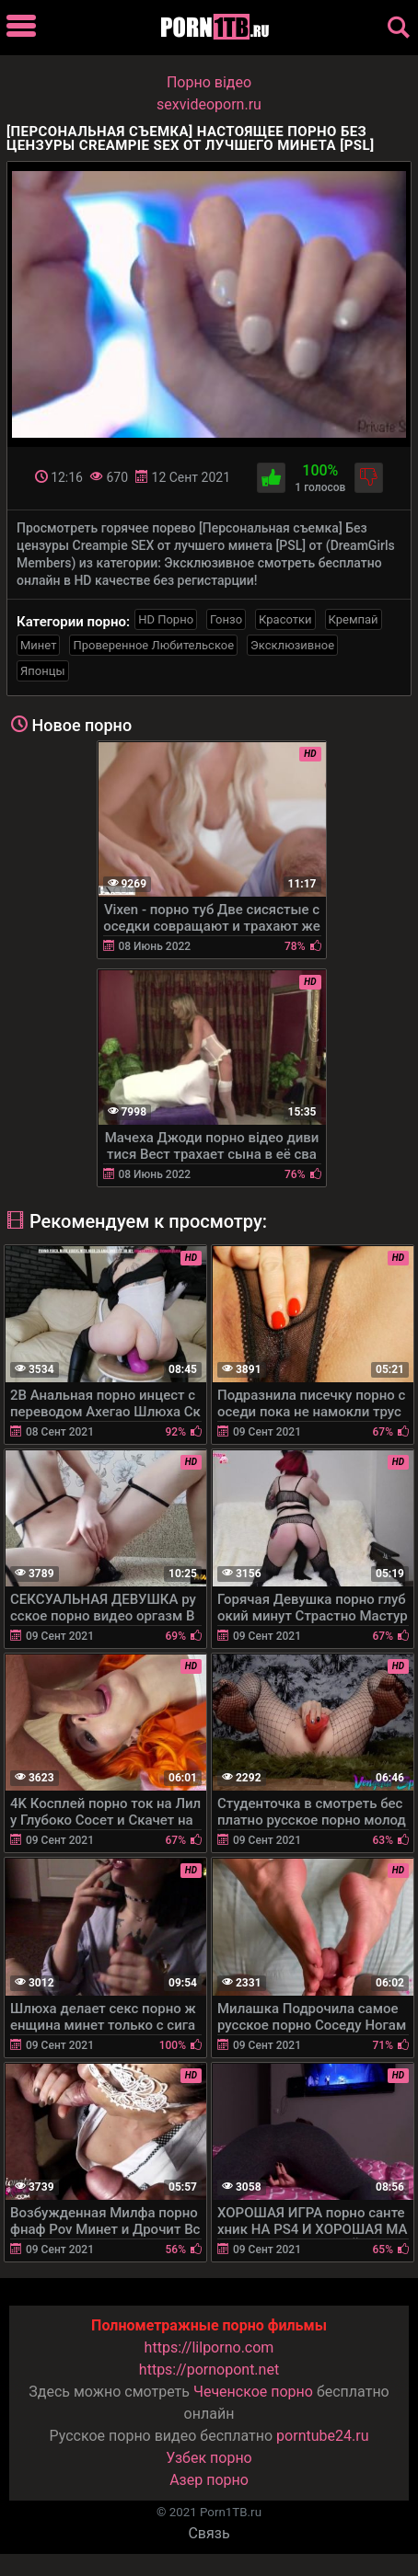 Image resolution: width=418 pixels, height=2576 pixels. Describe the element at coordinates (38, 645) in the screenshot. I see `Минет` at that location.